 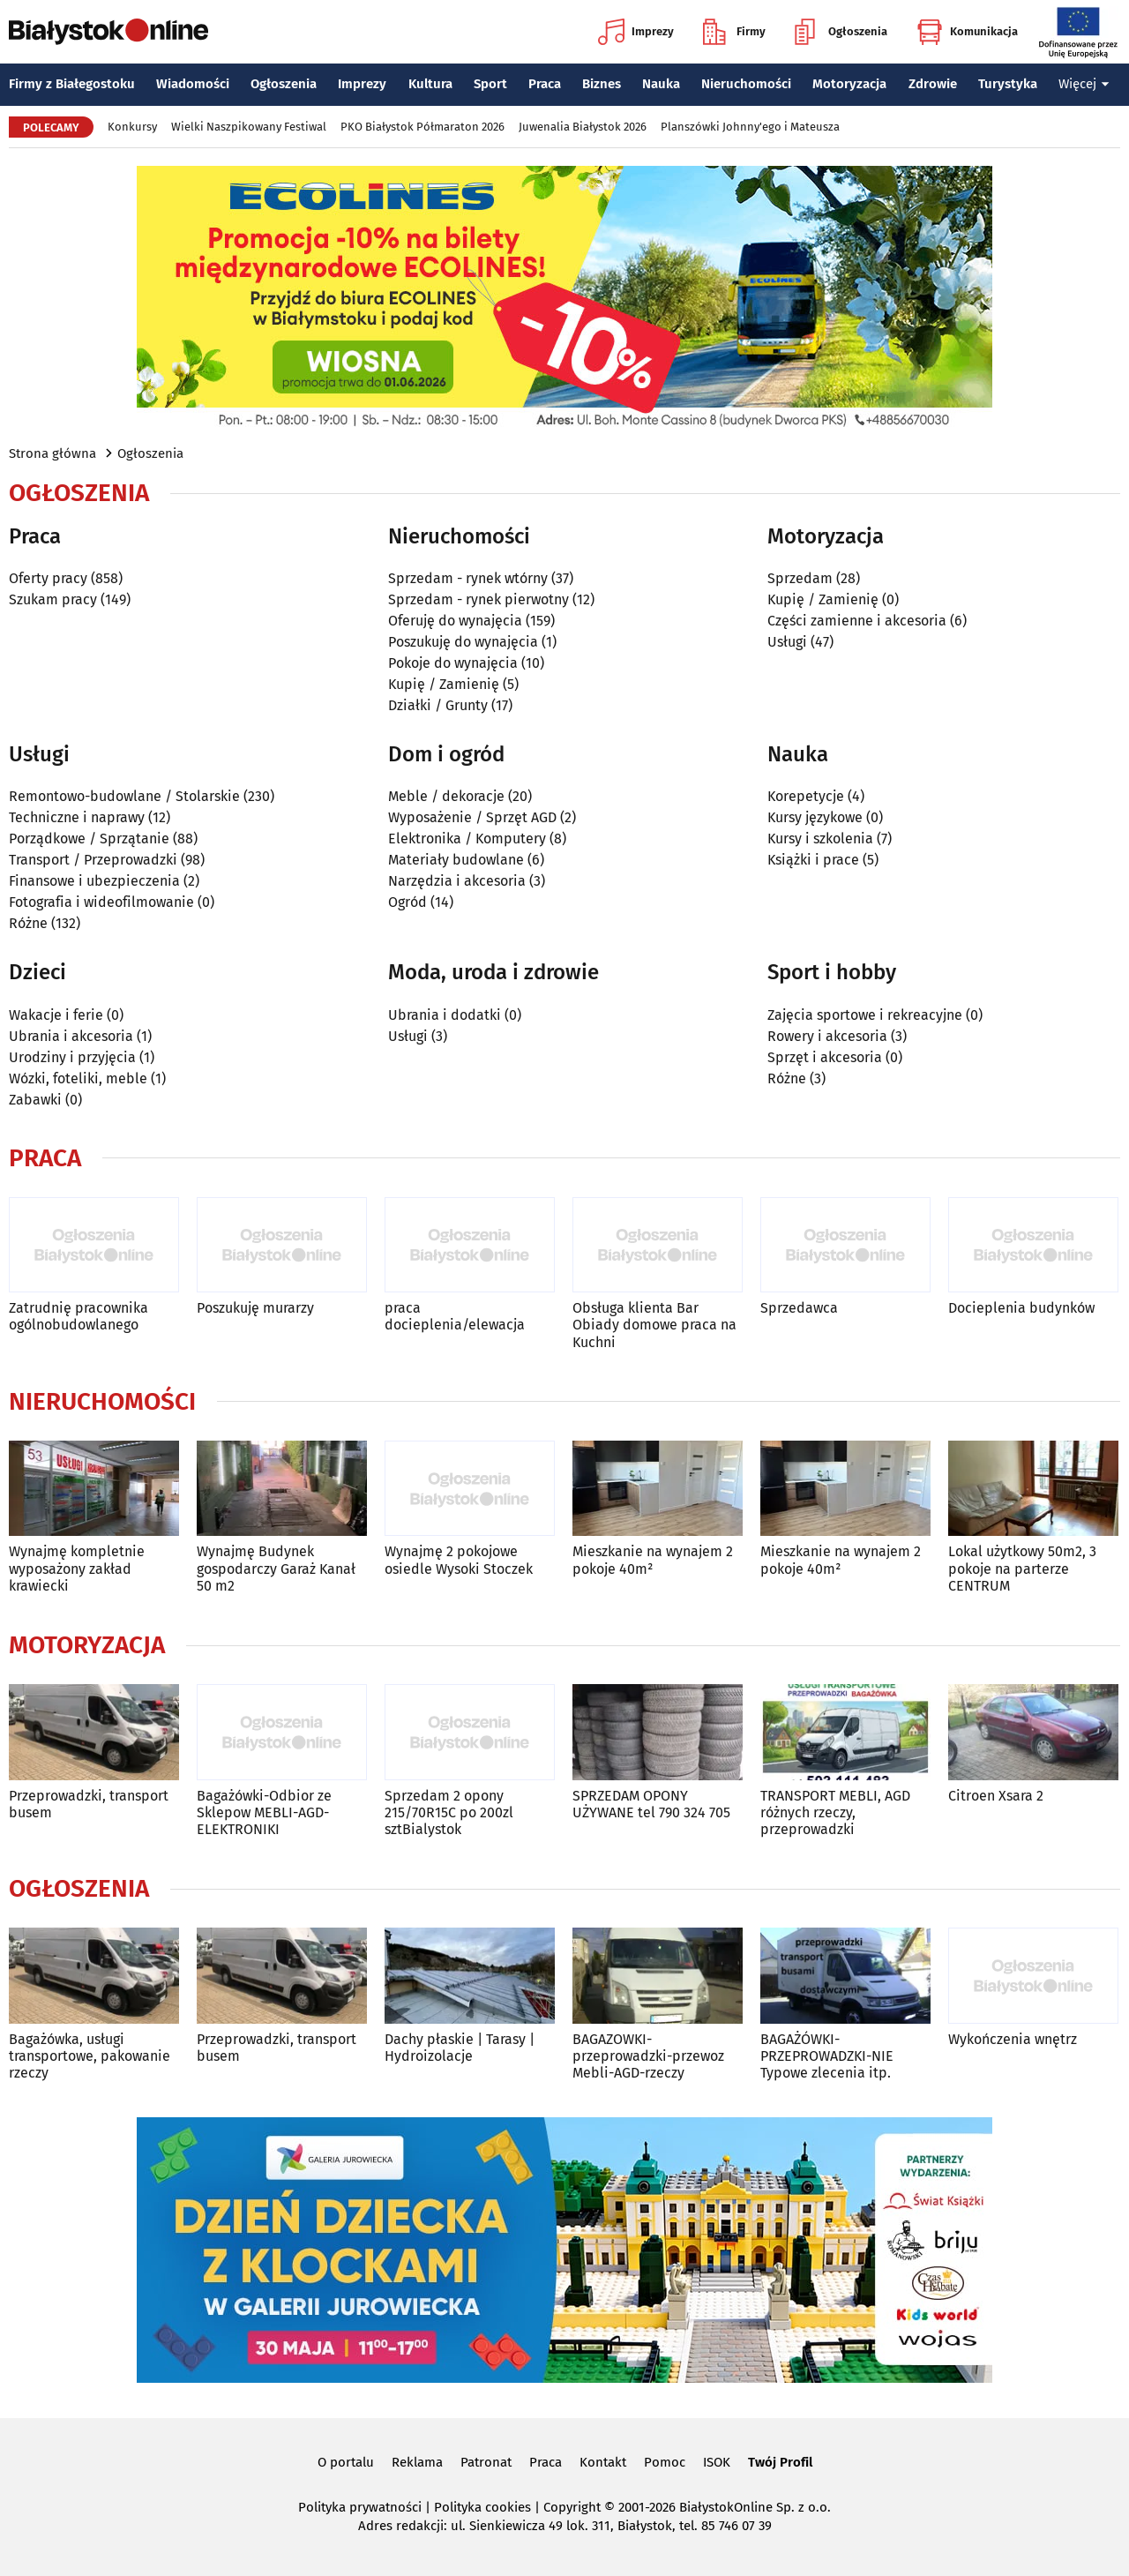 I want to click on TRANSPORT MEBLI, AGD różnych rzeczy, przeprowadzki, so click(x=835, y=1812).